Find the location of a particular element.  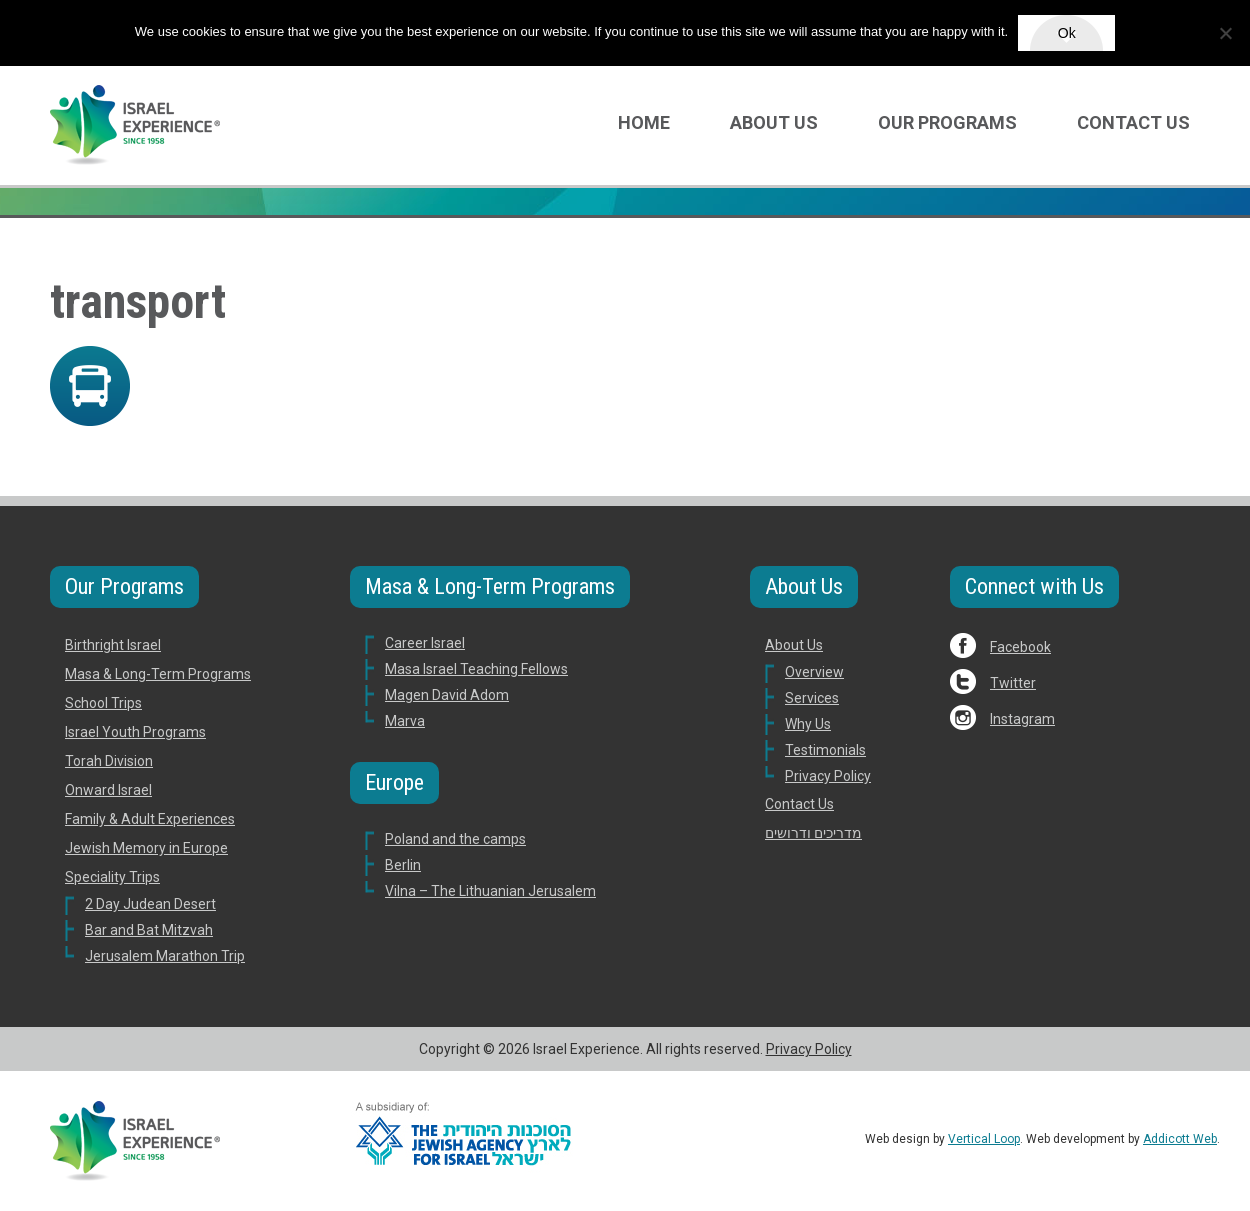

Ok is located at coordinates (1067, 33).